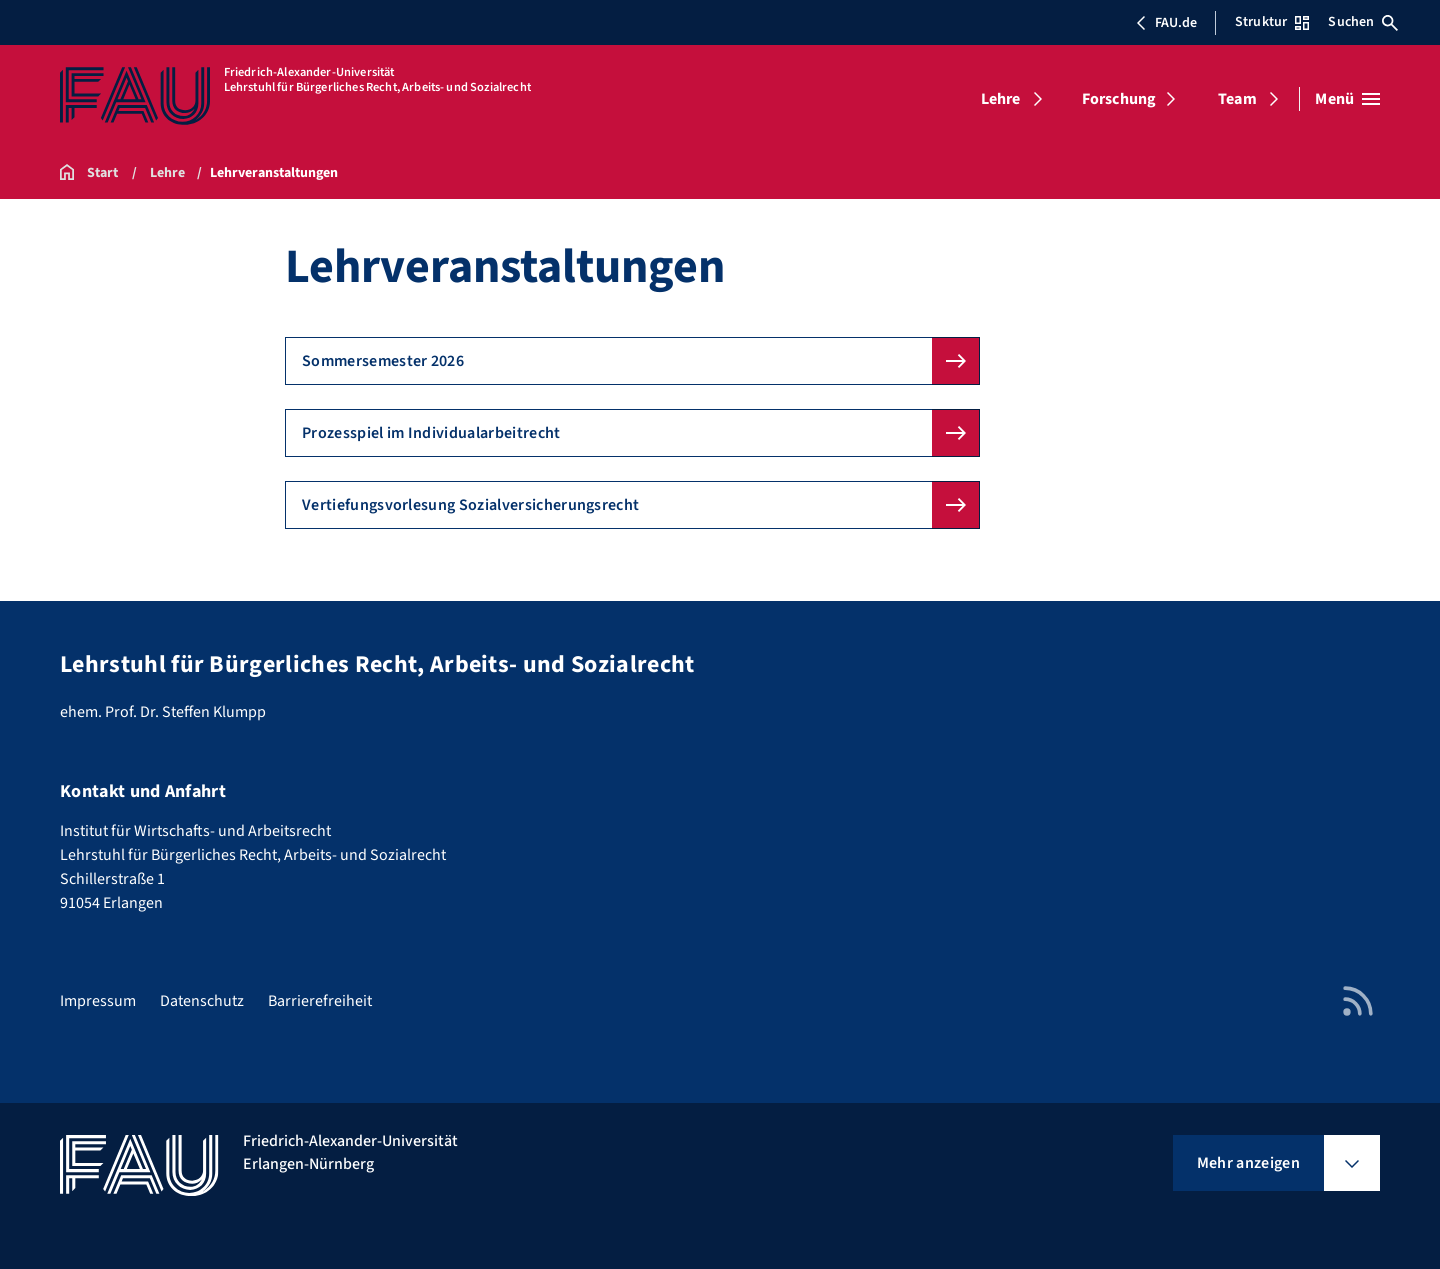 The image size is (1440, 1269). I want to click on Lehre, so click(1001, 99).